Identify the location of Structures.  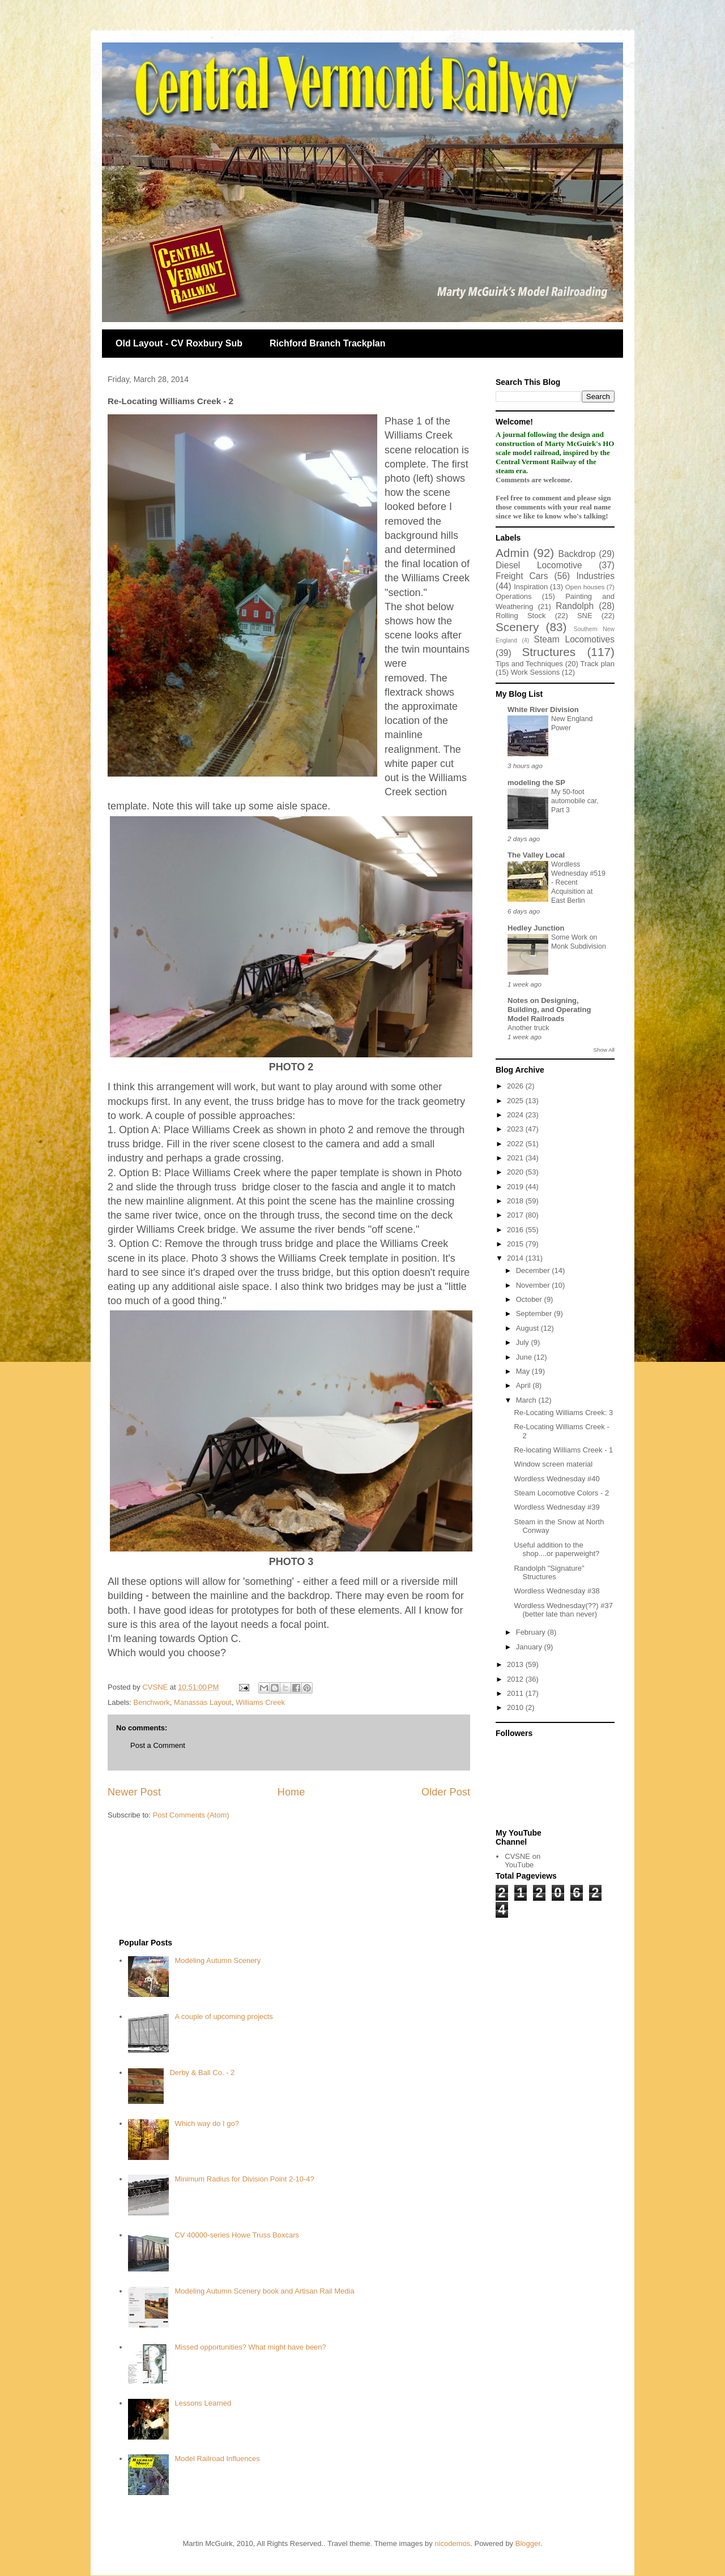
(548, 651).